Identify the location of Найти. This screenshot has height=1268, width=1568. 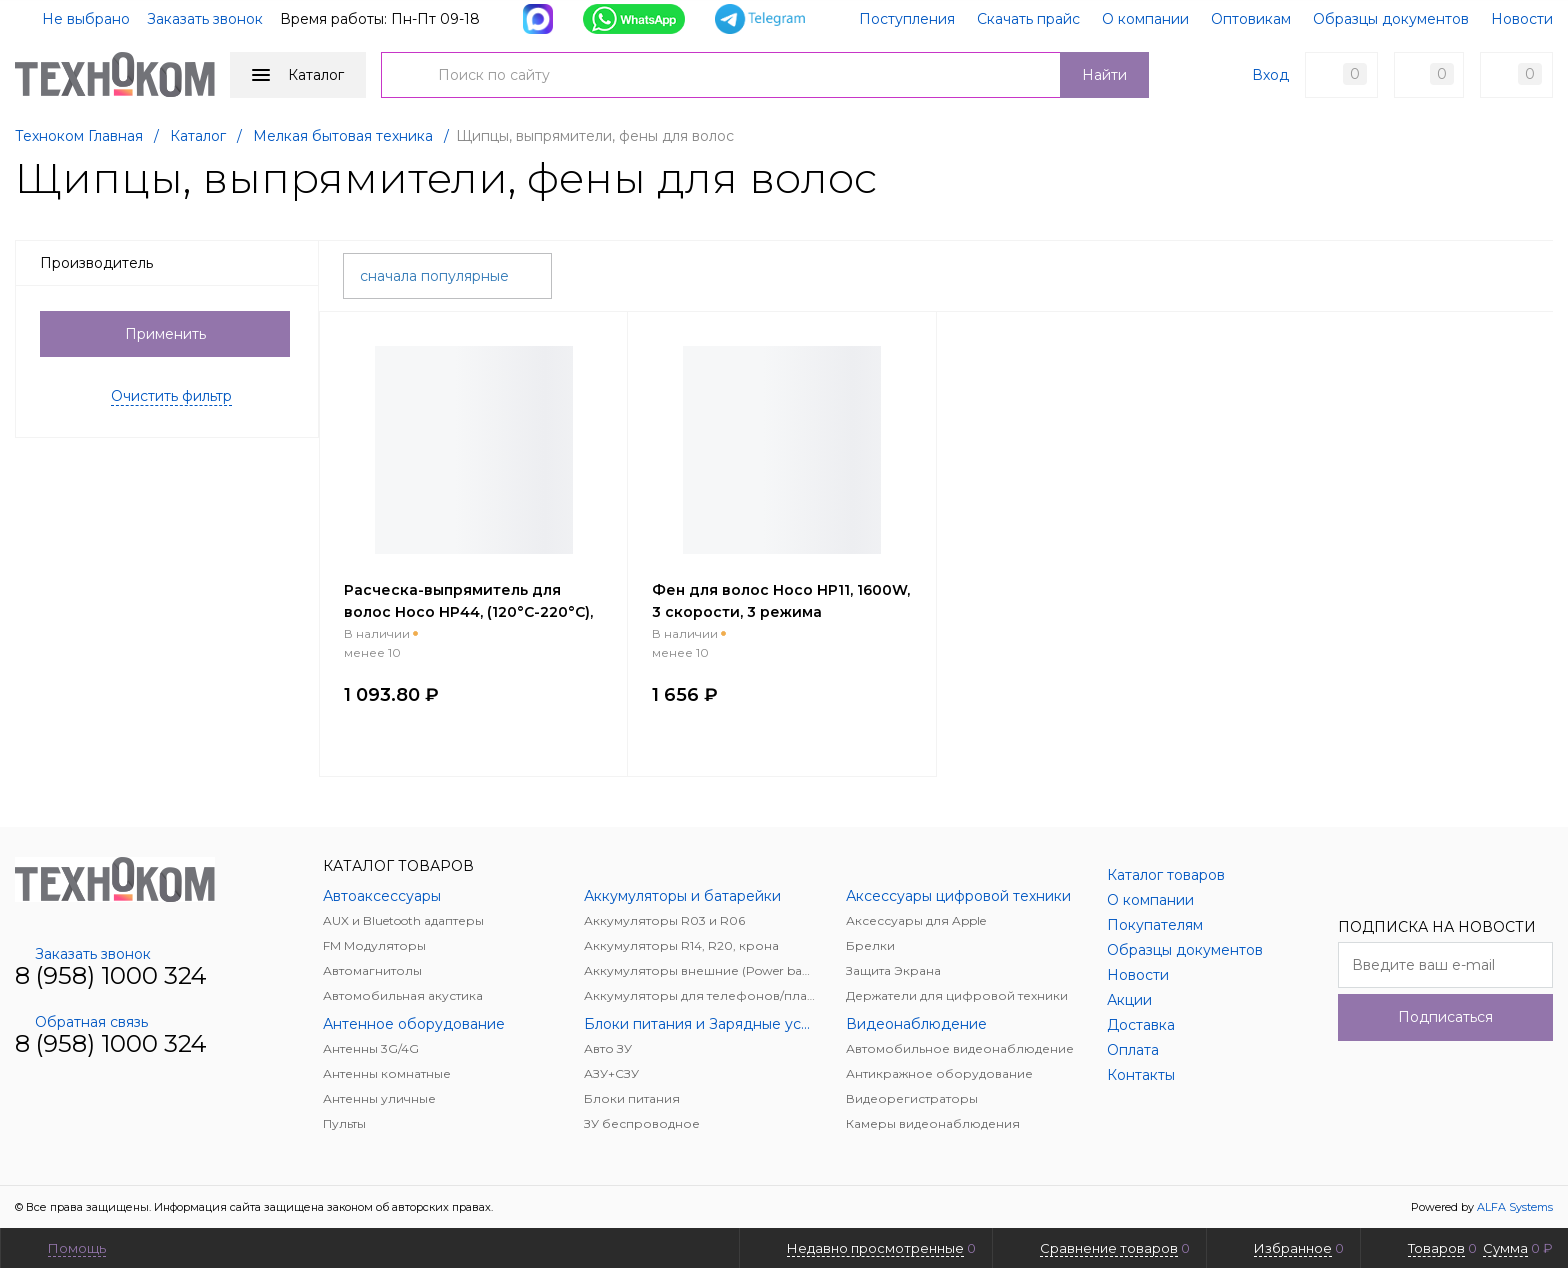
(1104, 75).